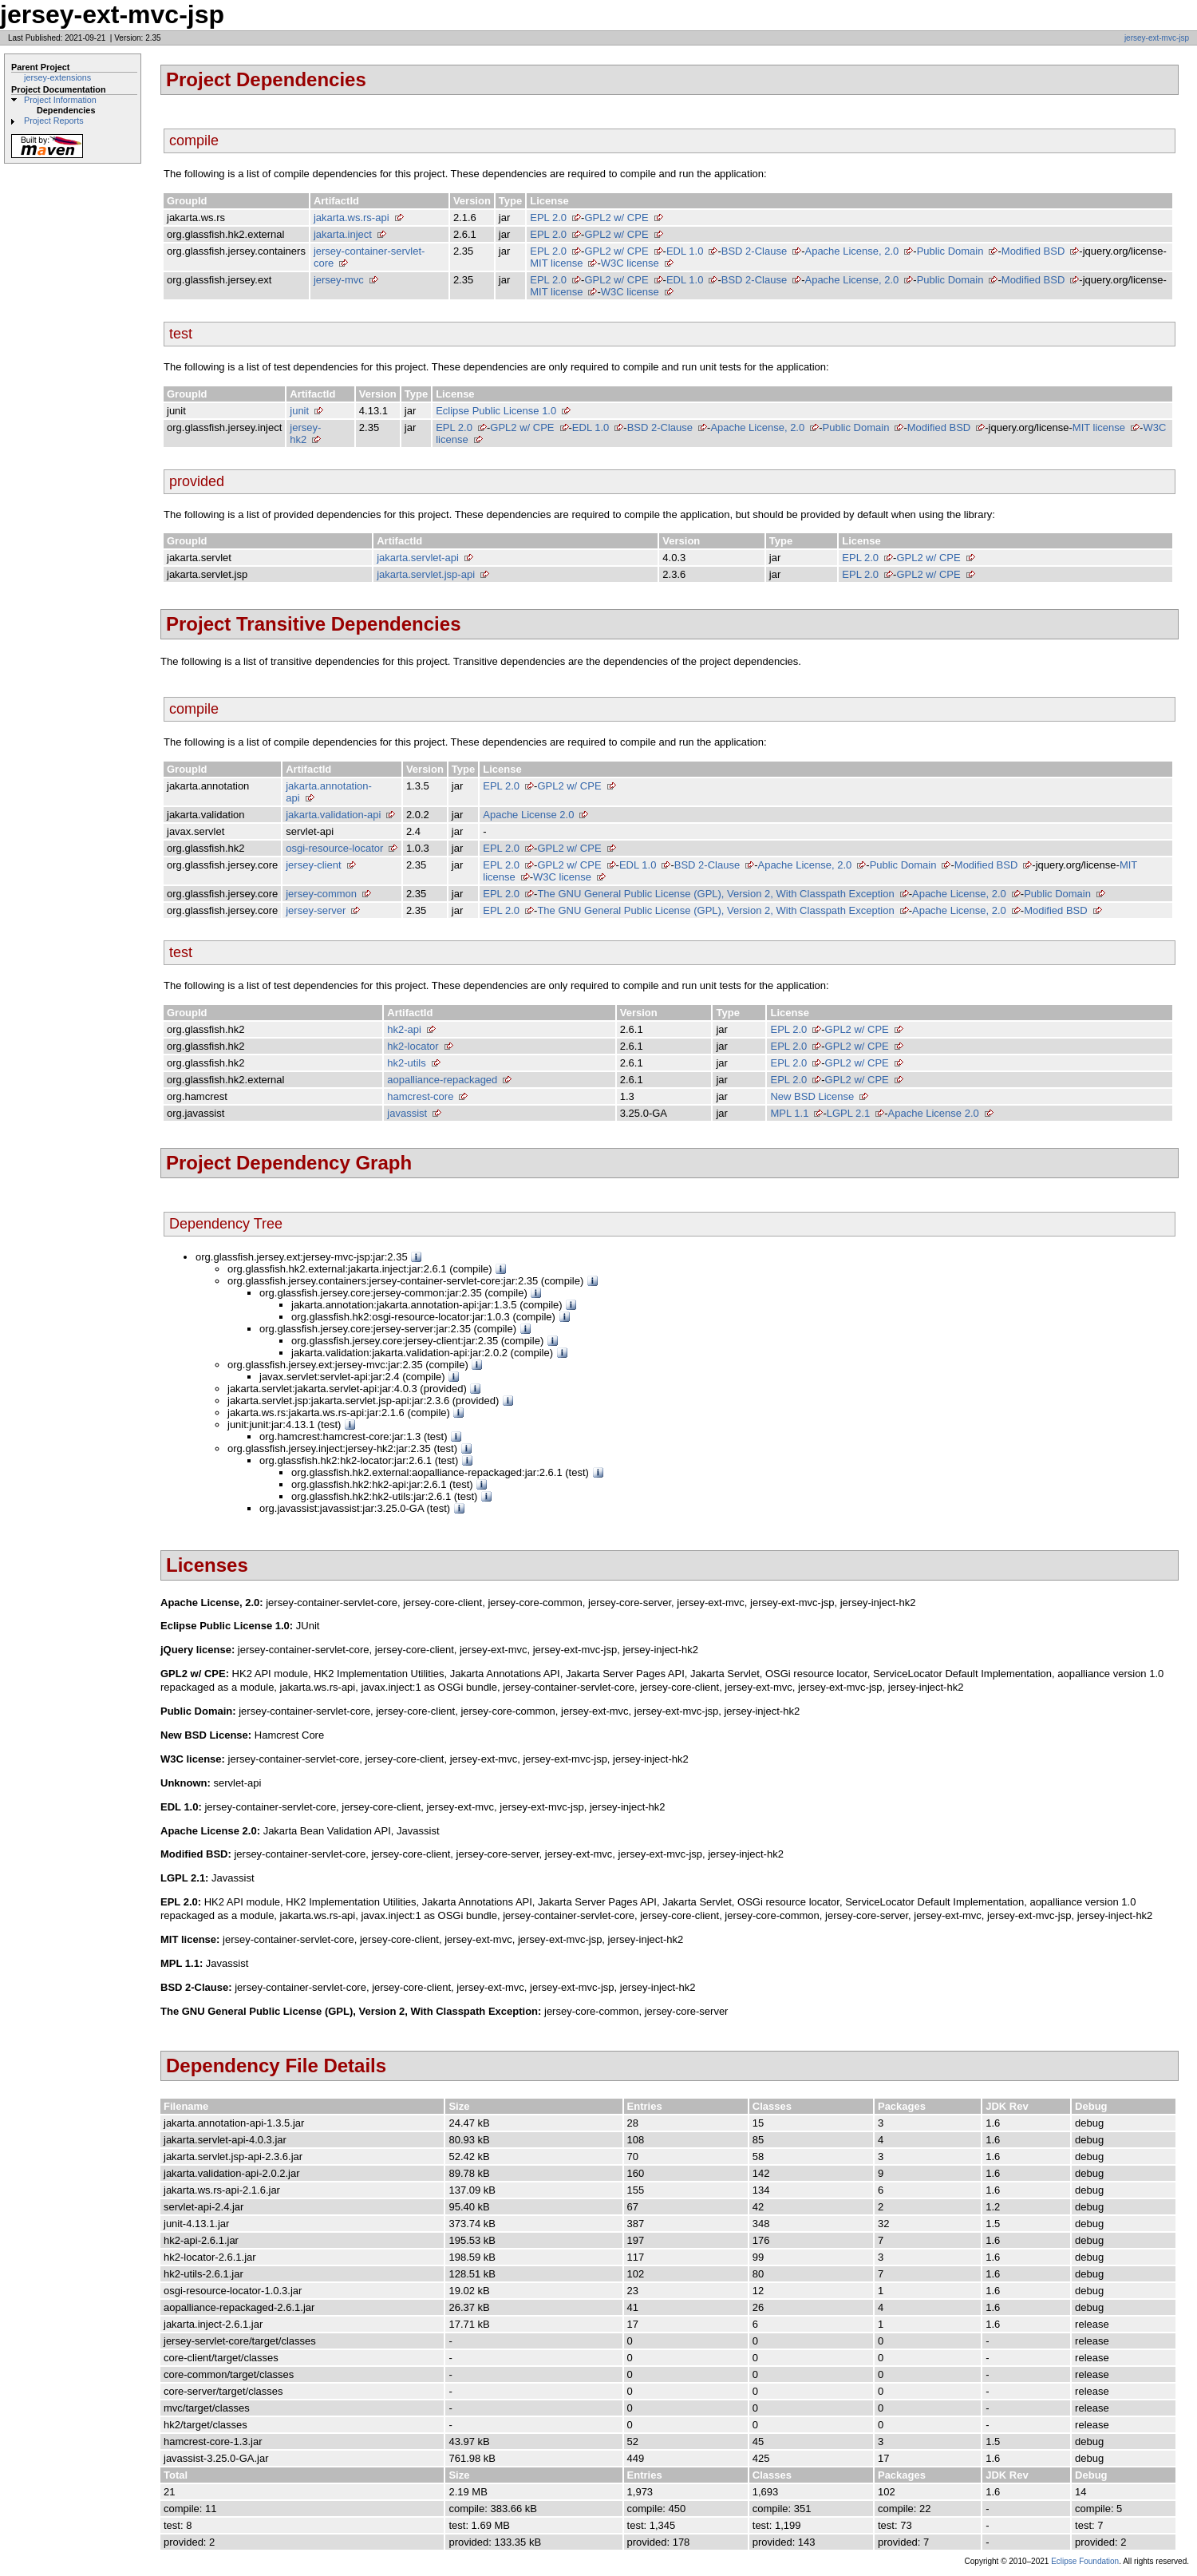 The image size is (1197, 2576). I want to click on jersey-client, so click(313, 865).